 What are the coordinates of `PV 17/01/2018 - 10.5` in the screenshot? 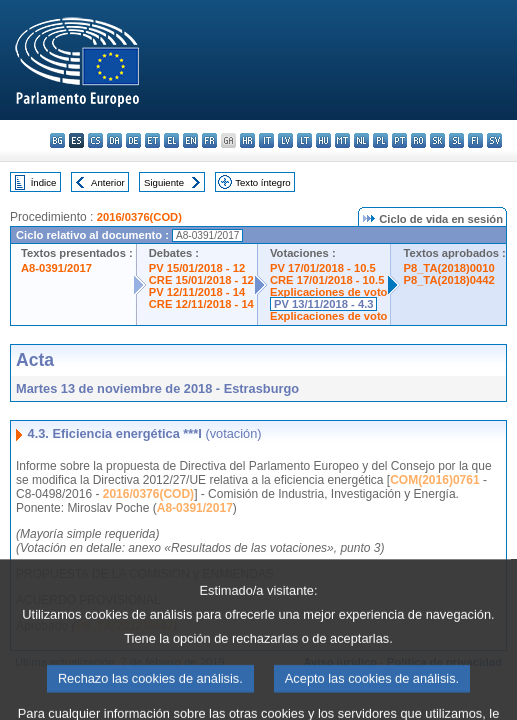 It's located at (323, 268).